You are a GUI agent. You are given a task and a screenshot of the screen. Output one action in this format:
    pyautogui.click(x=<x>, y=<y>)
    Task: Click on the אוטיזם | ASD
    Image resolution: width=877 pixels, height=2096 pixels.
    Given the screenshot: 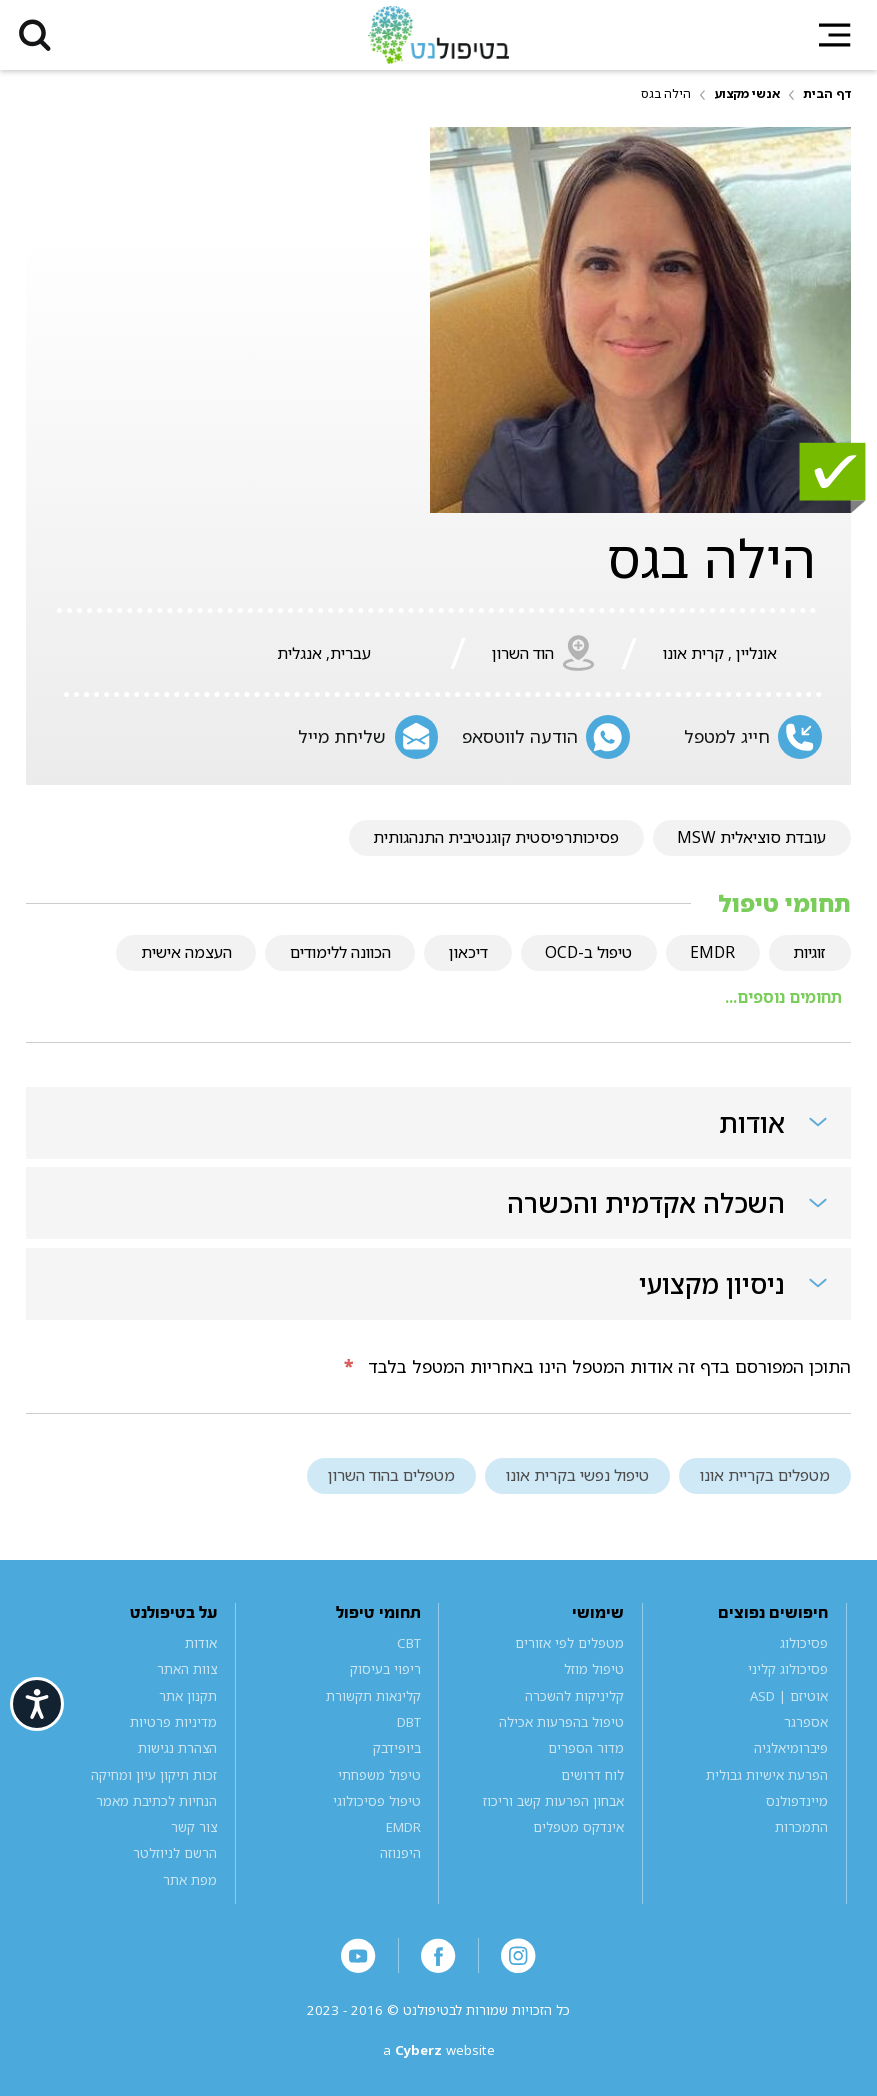 What is the action you would take?
    pyautogui.click(x=789, y=1696)
    